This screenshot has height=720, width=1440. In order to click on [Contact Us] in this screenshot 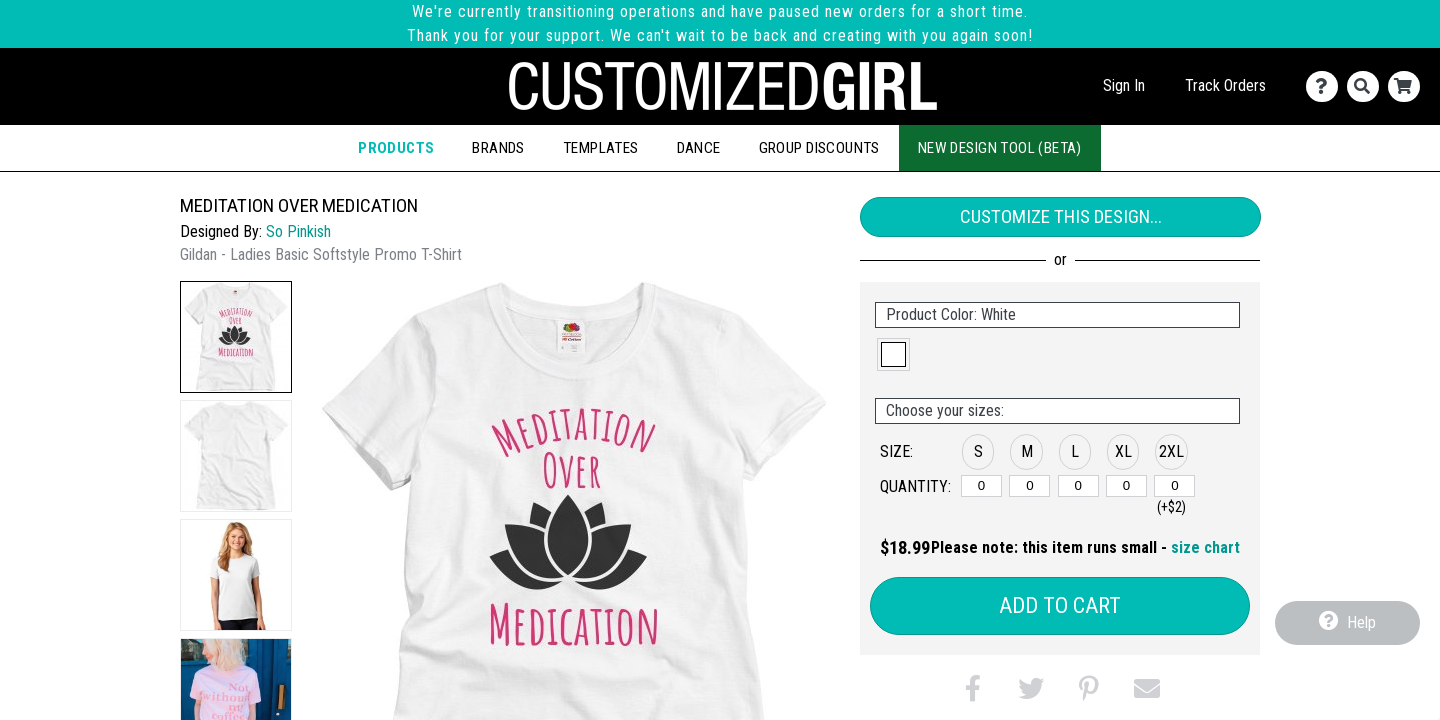, I will do `click(1326, 86)`.